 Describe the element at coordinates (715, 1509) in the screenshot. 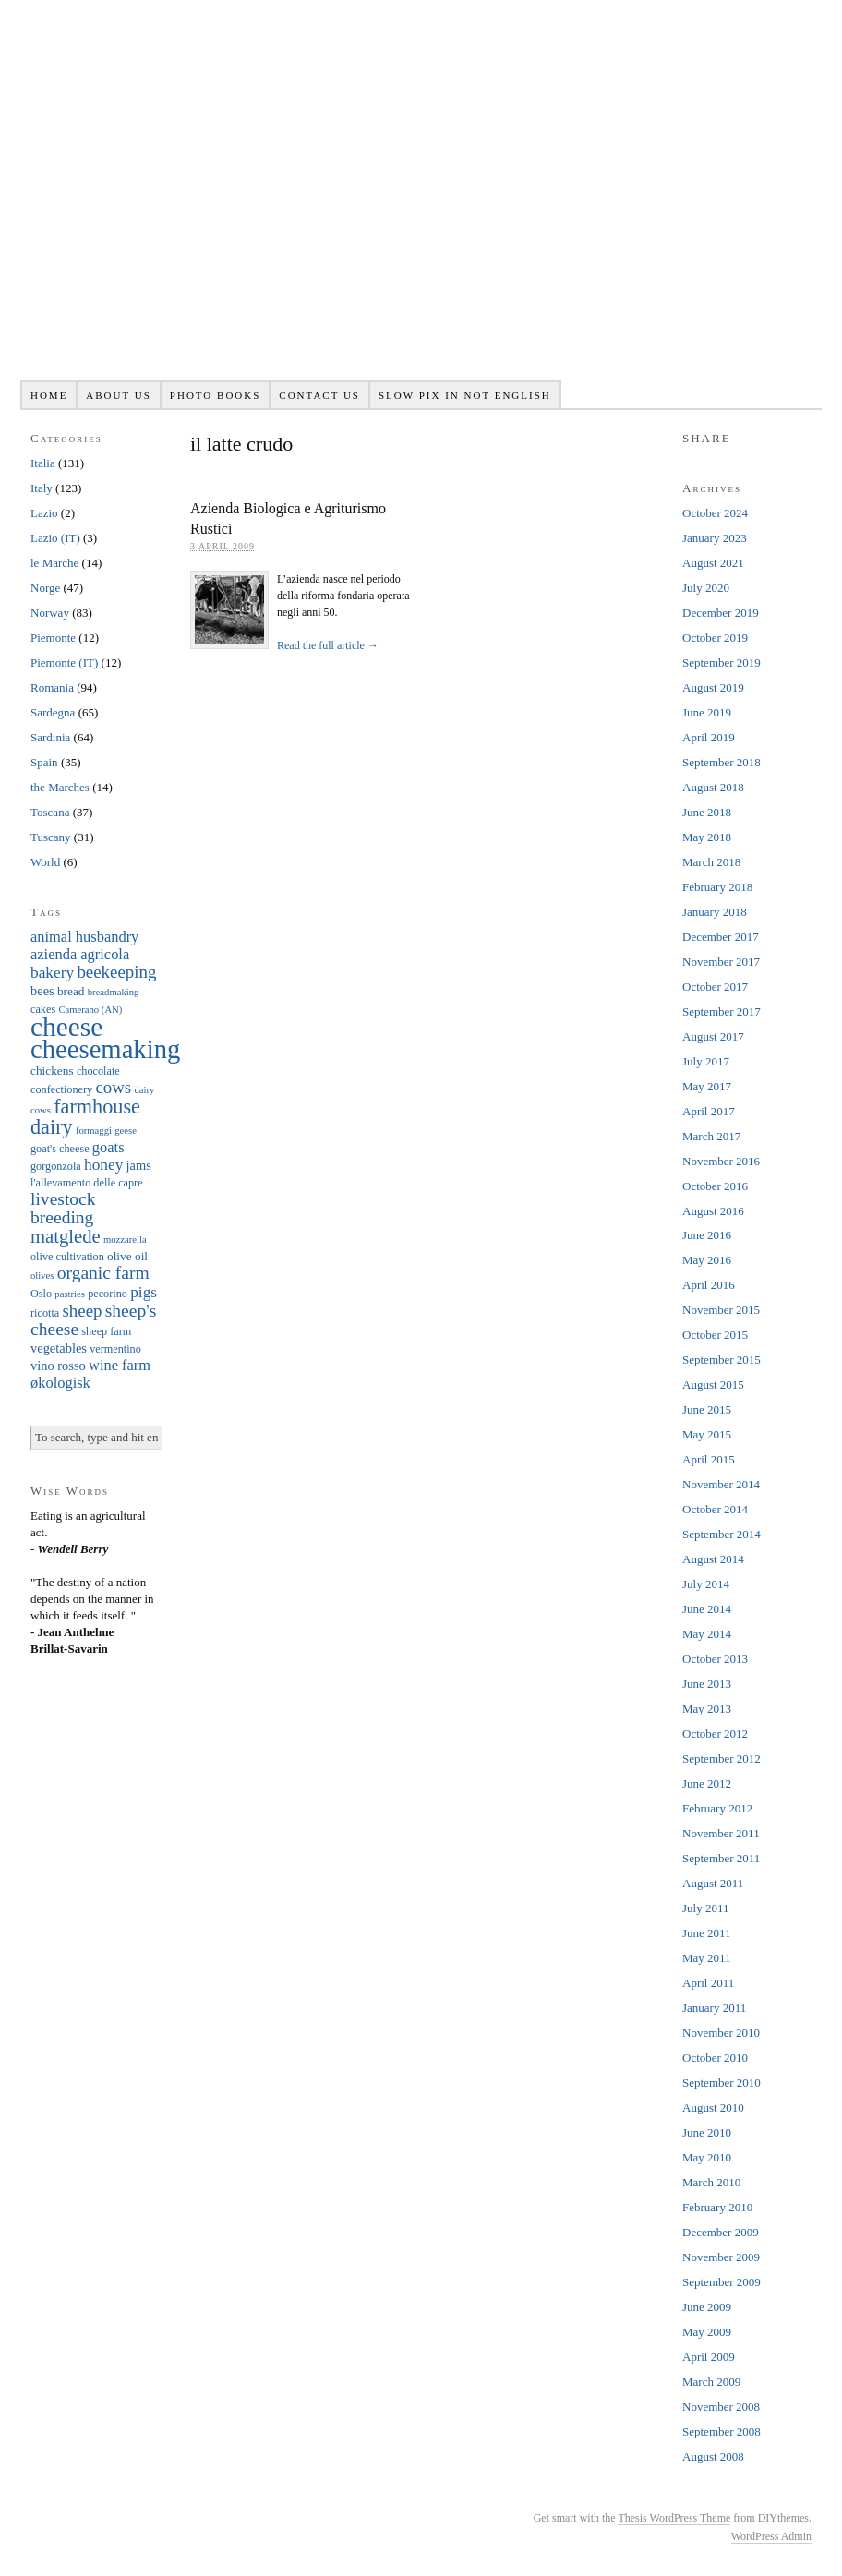

I see `October 2014` at that location.